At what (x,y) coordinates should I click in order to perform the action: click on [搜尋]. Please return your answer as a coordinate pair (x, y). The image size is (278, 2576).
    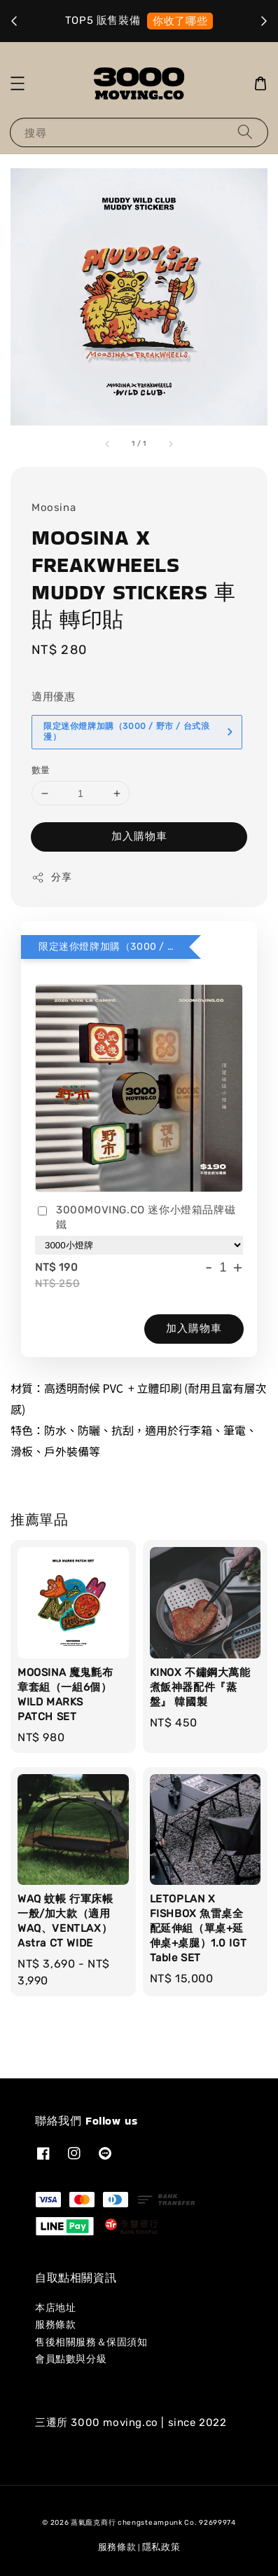
    Looking at the image, I should click on (245, 132).